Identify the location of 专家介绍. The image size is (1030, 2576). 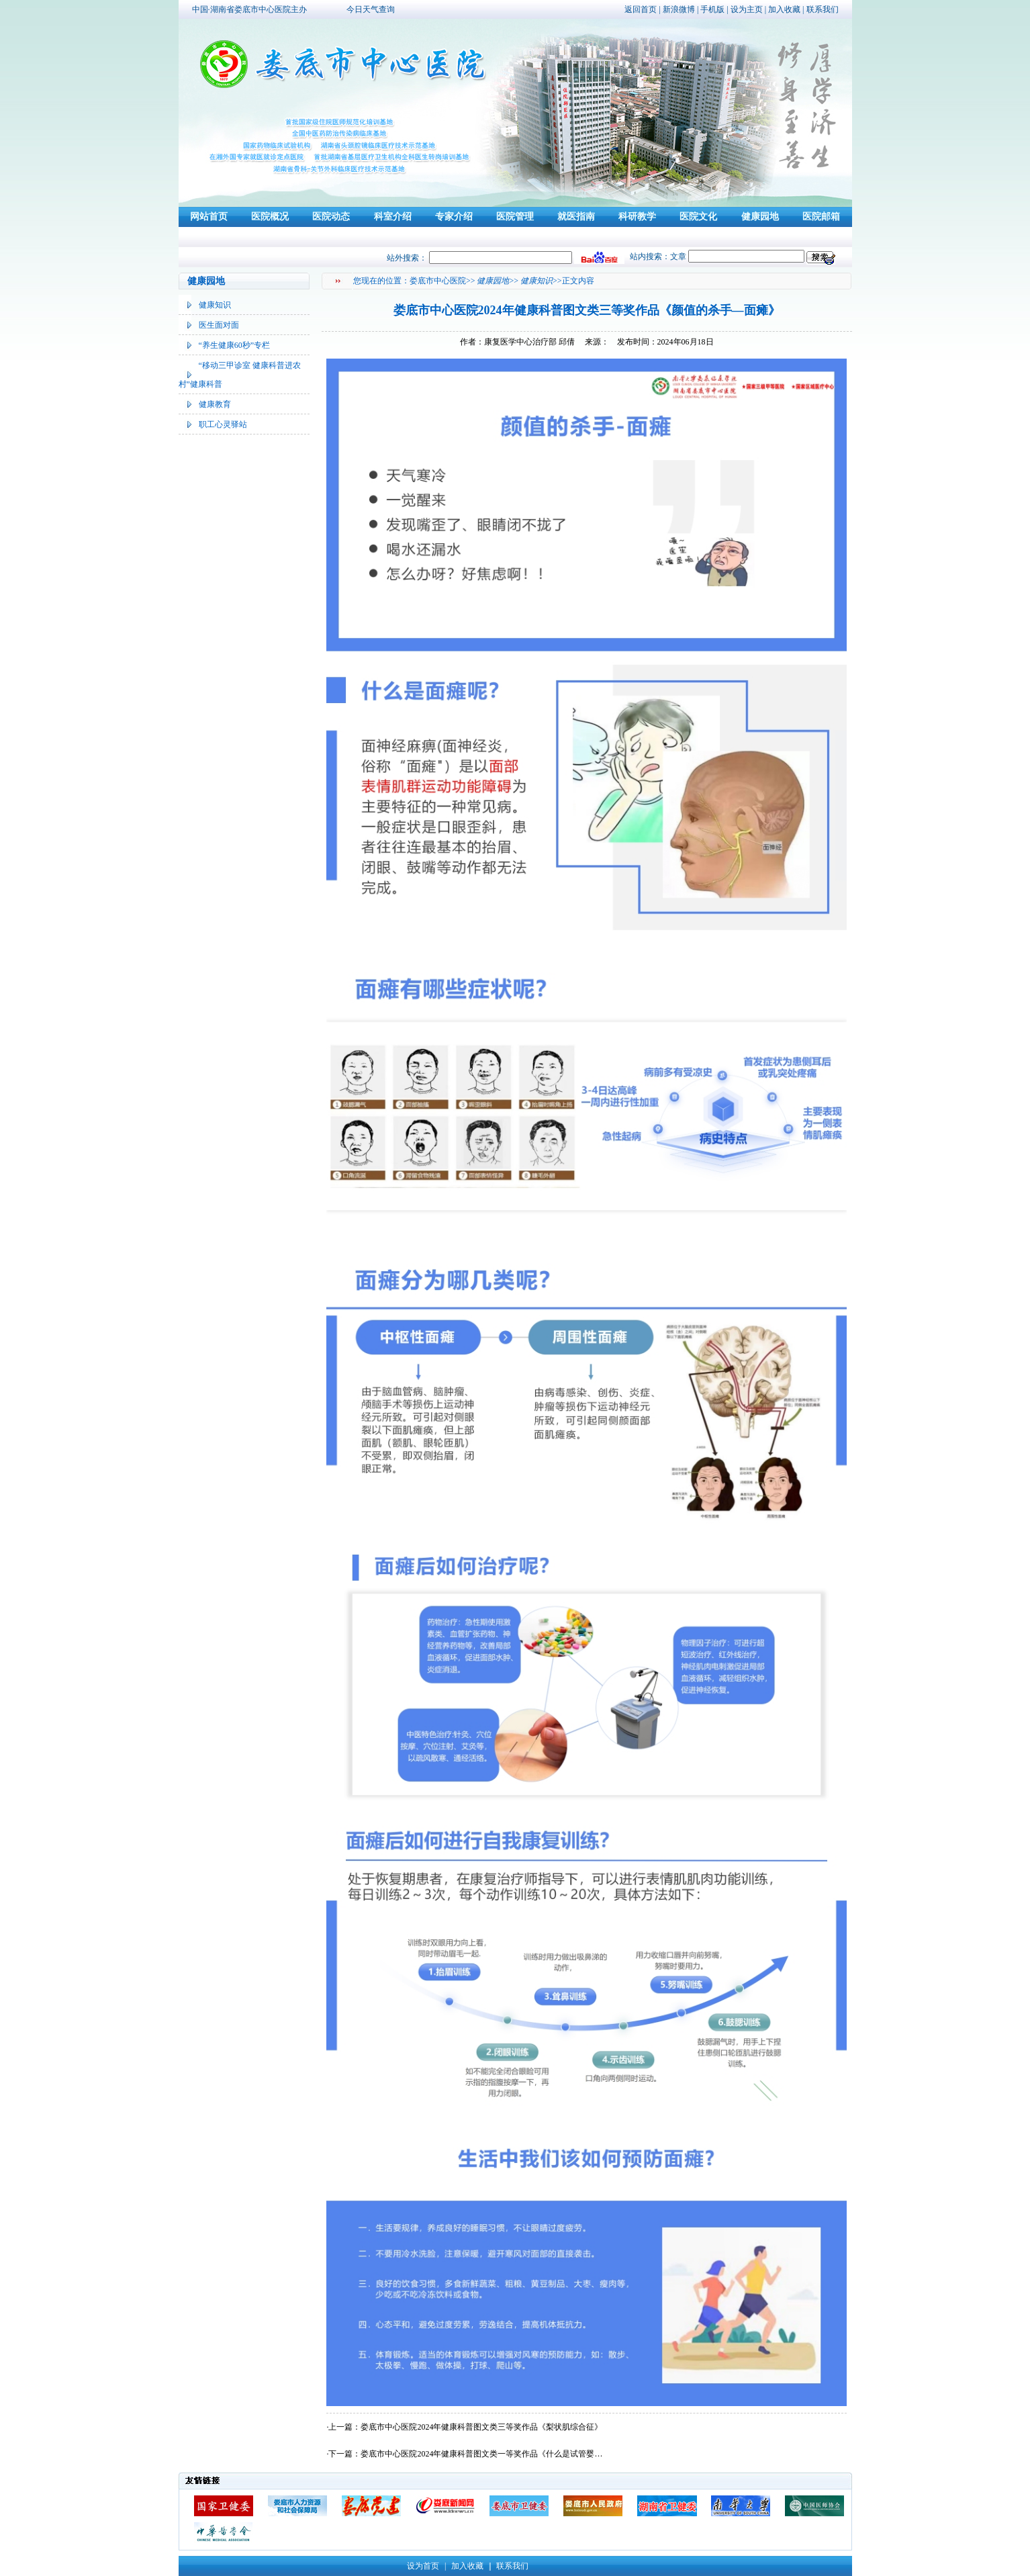
(454, 217).